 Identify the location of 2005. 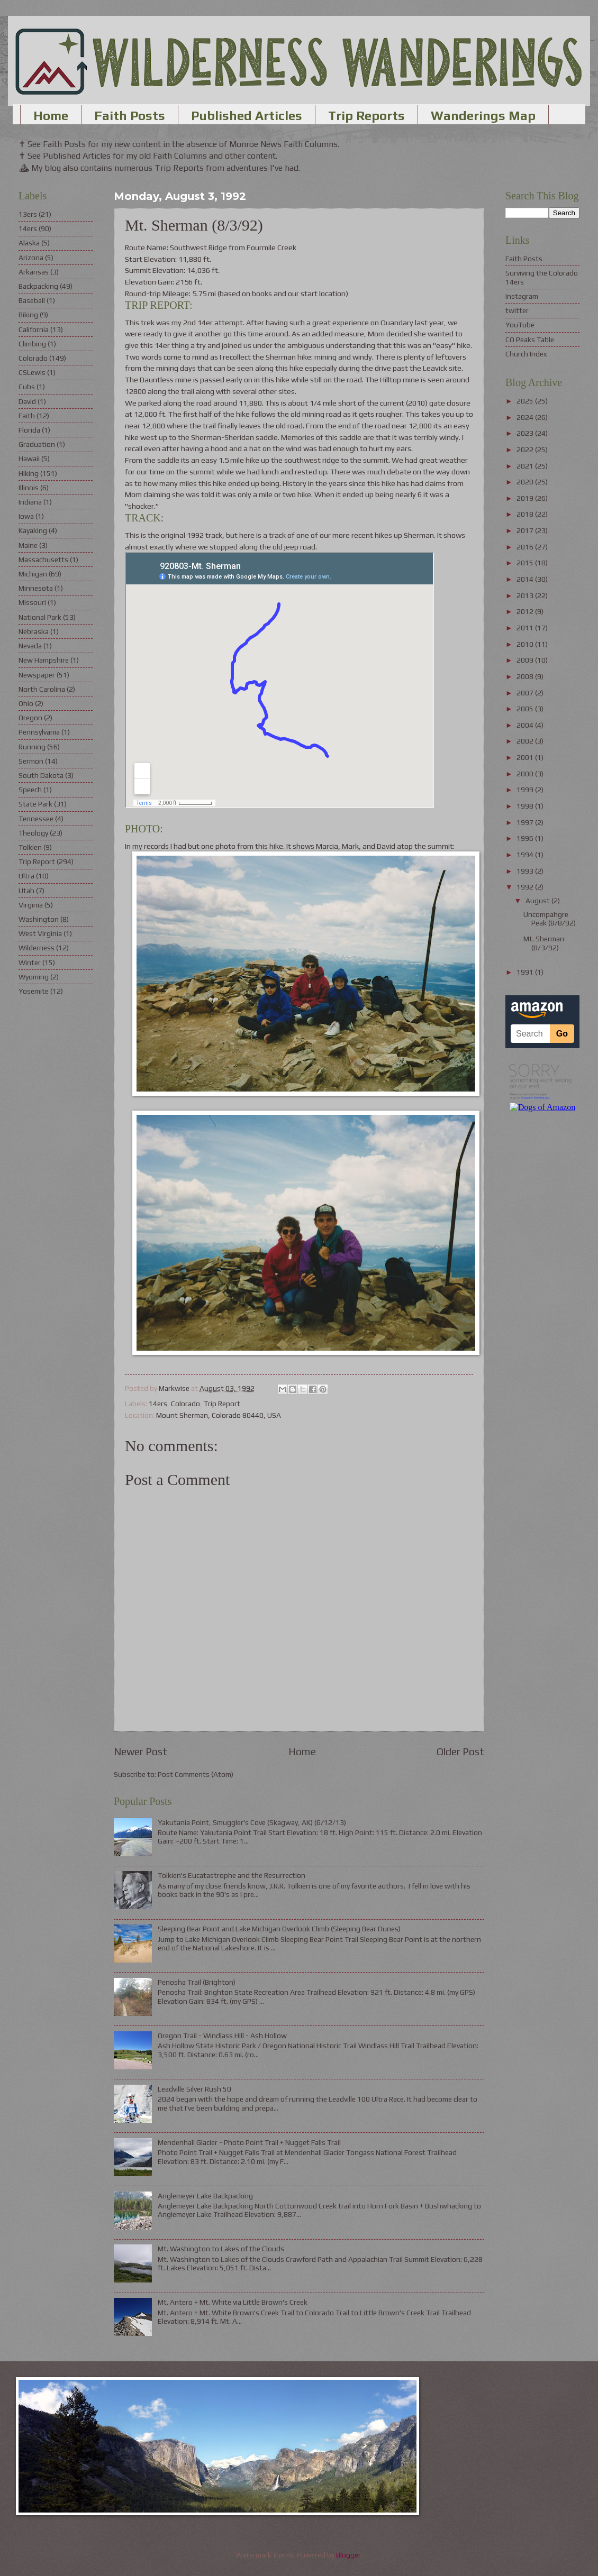
(526, 708).